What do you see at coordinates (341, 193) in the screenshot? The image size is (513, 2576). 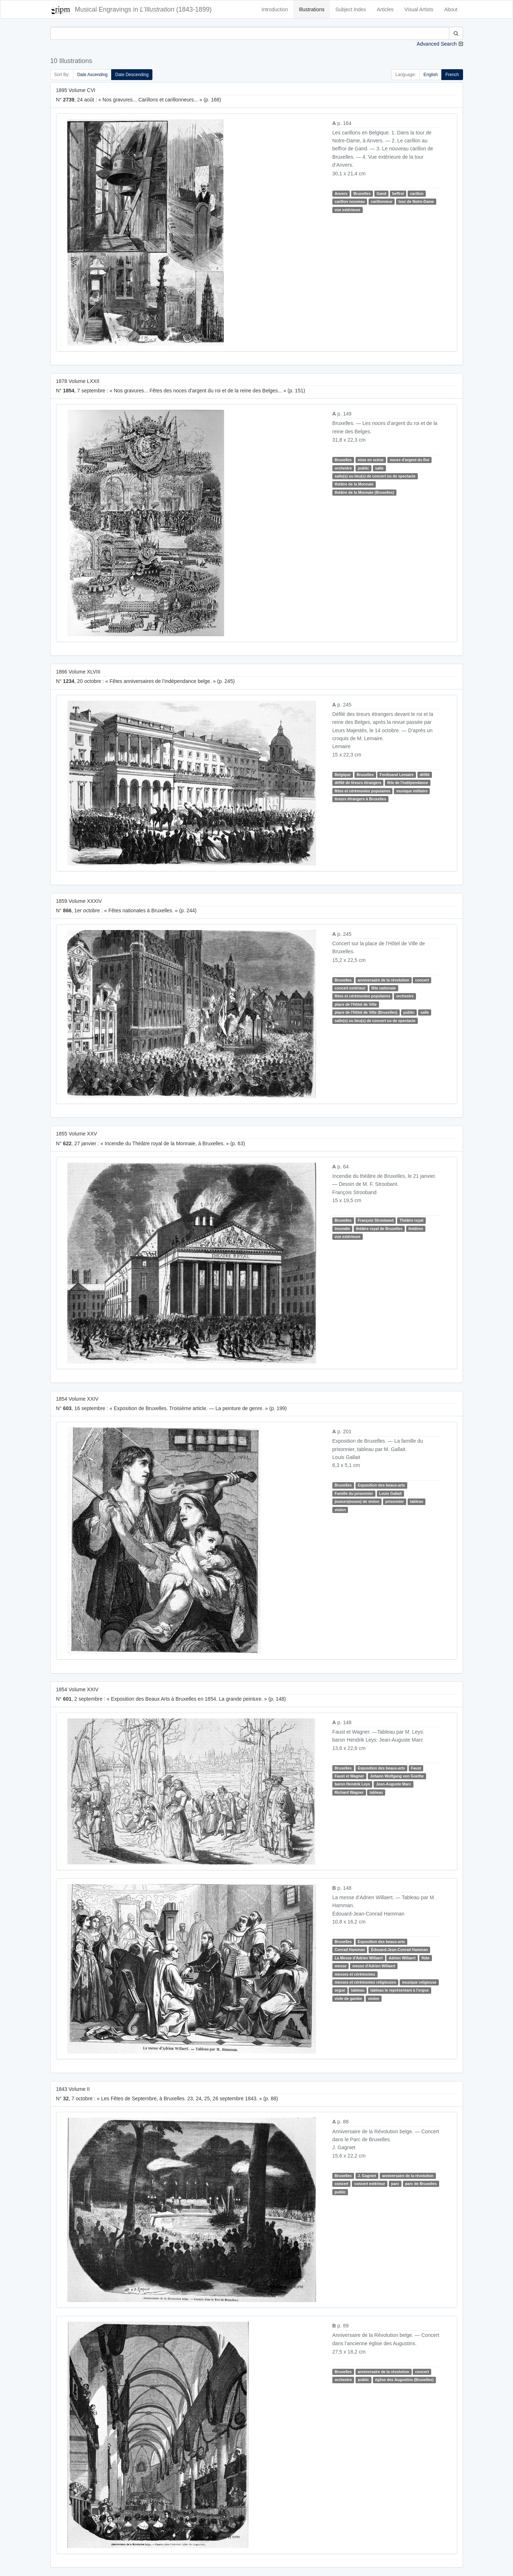 I see `Anvers` at bounding box center [341, 193].